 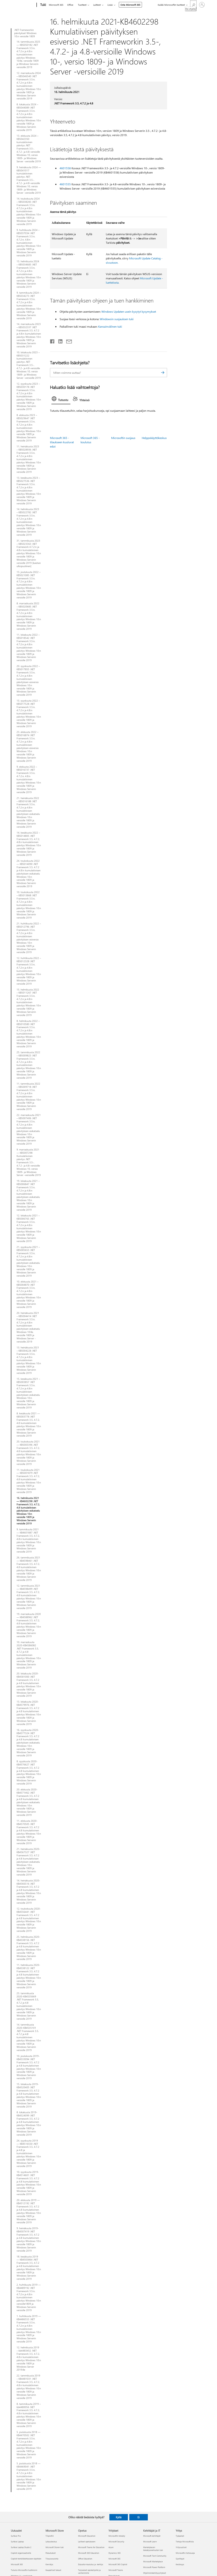 What do you see at coordinates (116, 2535) in the screenshot?
I see `Microsoftin tekoäly [Microsoftin tekoäly Yritykset]` at bounding box center [116, 2535].